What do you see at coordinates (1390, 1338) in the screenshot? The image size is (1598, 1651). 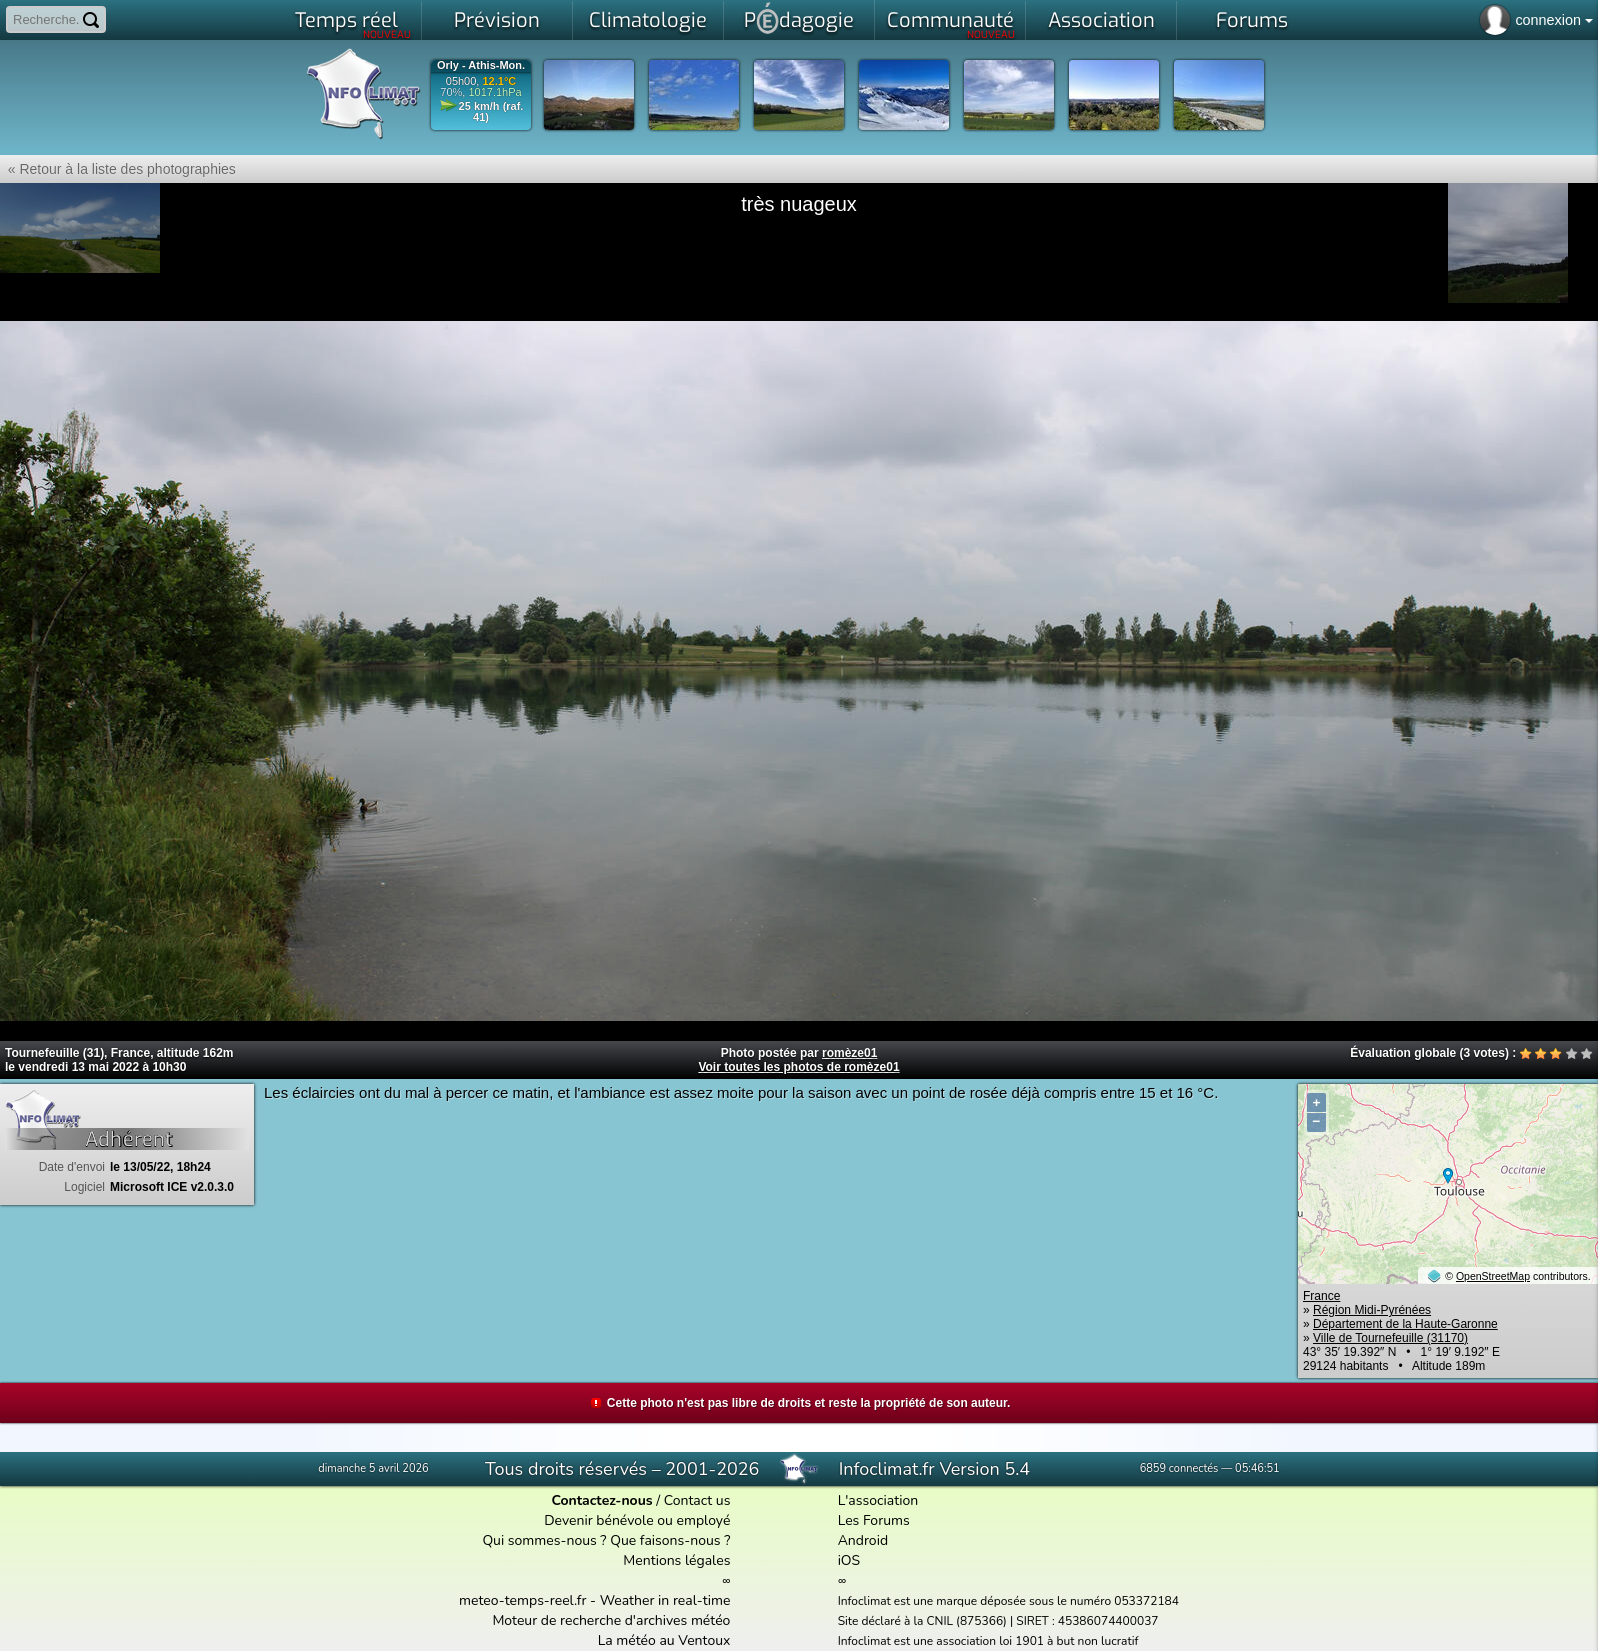 I see `Ville de Tournefeuille (31170)` at bounding box center [1390, 1338].